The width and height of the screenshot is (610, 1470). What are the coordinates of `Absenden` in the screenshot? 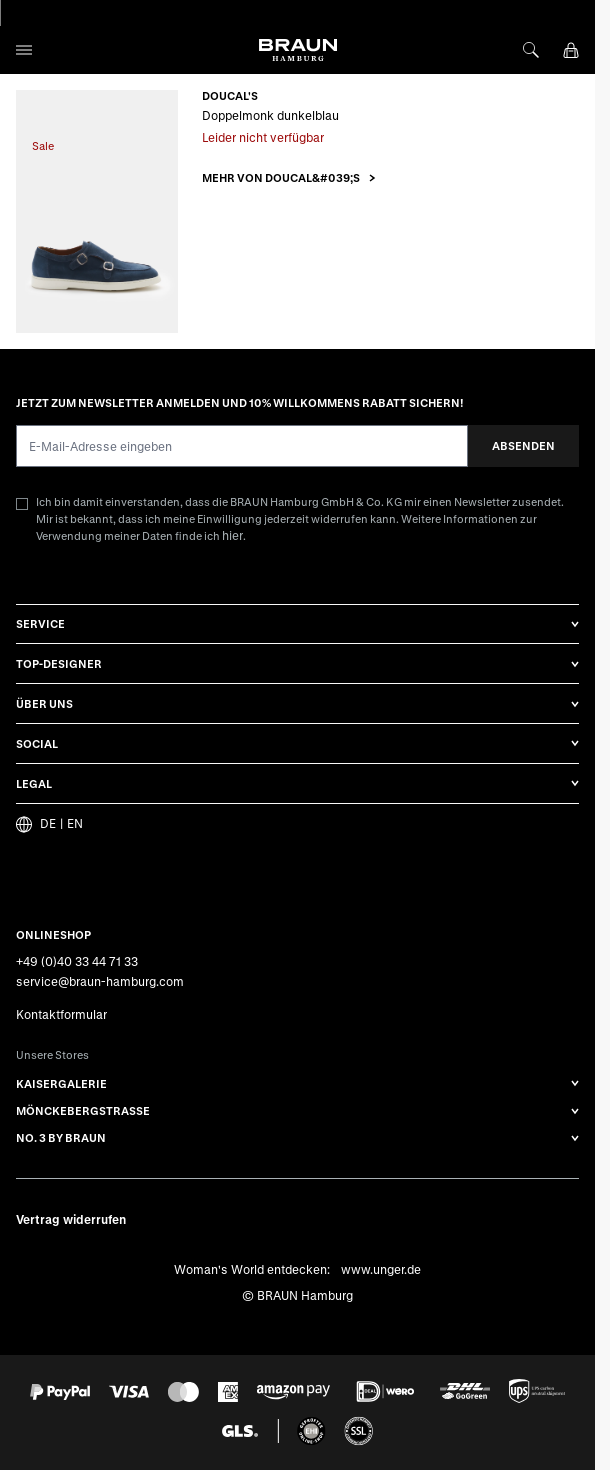 It's located at (523, 445).